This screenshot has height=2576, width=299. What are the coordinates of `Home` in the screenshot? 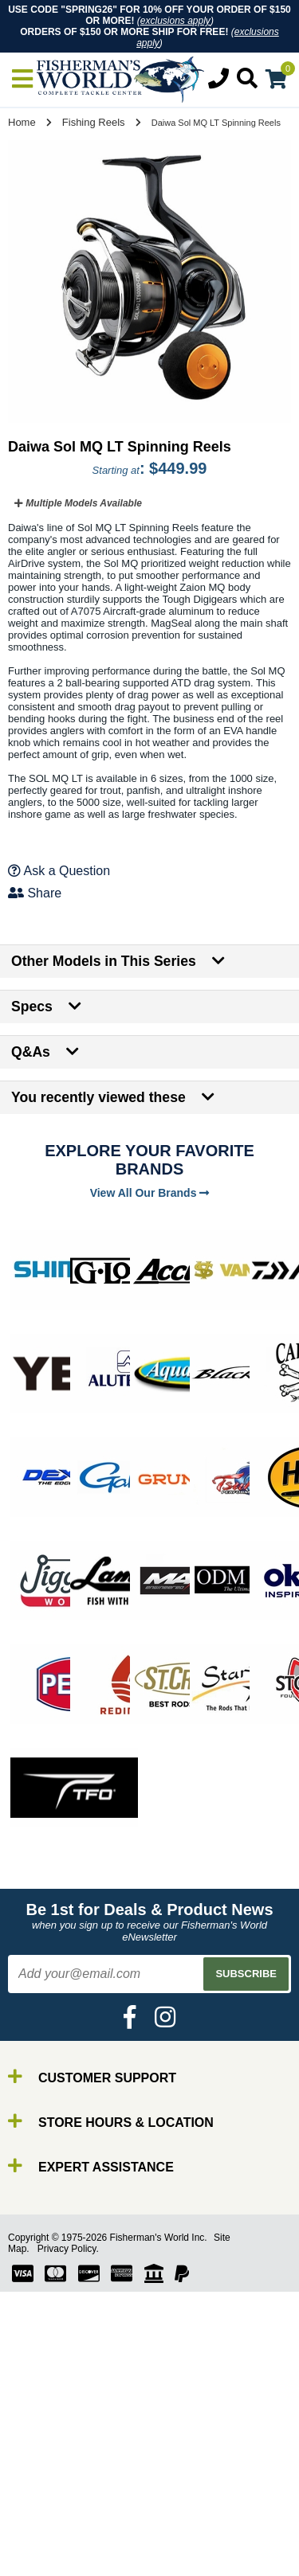 It's located at (22, 122).